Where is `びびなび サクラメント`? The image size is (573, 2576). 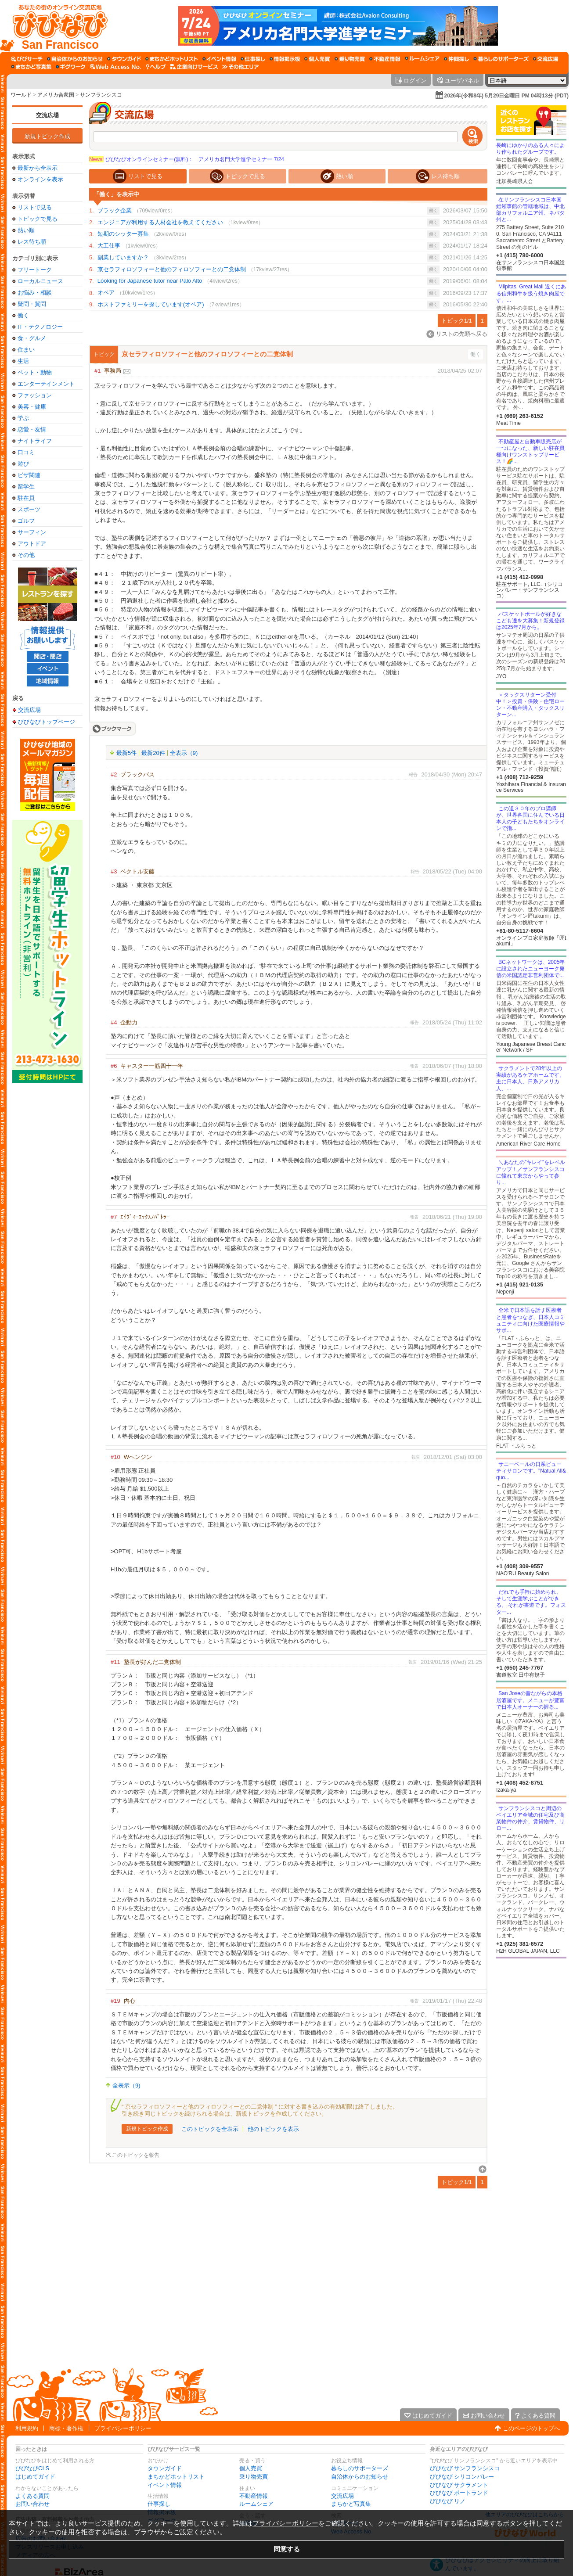 びびなび サクラメント is located at coordinates (459, 2485).